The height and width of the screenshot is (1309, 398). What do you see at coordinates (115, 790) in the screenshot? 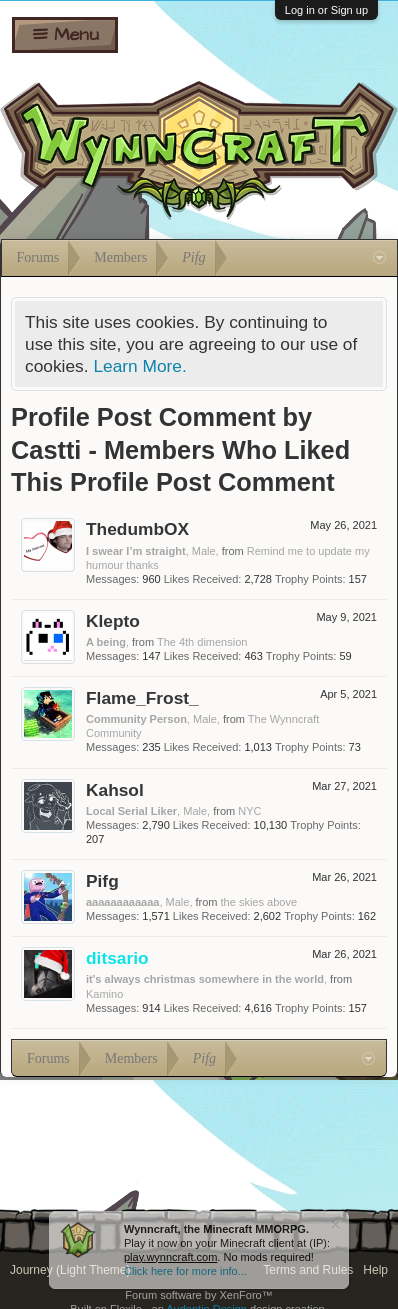
I see `Kahsol` at bounding box center [115, 790].